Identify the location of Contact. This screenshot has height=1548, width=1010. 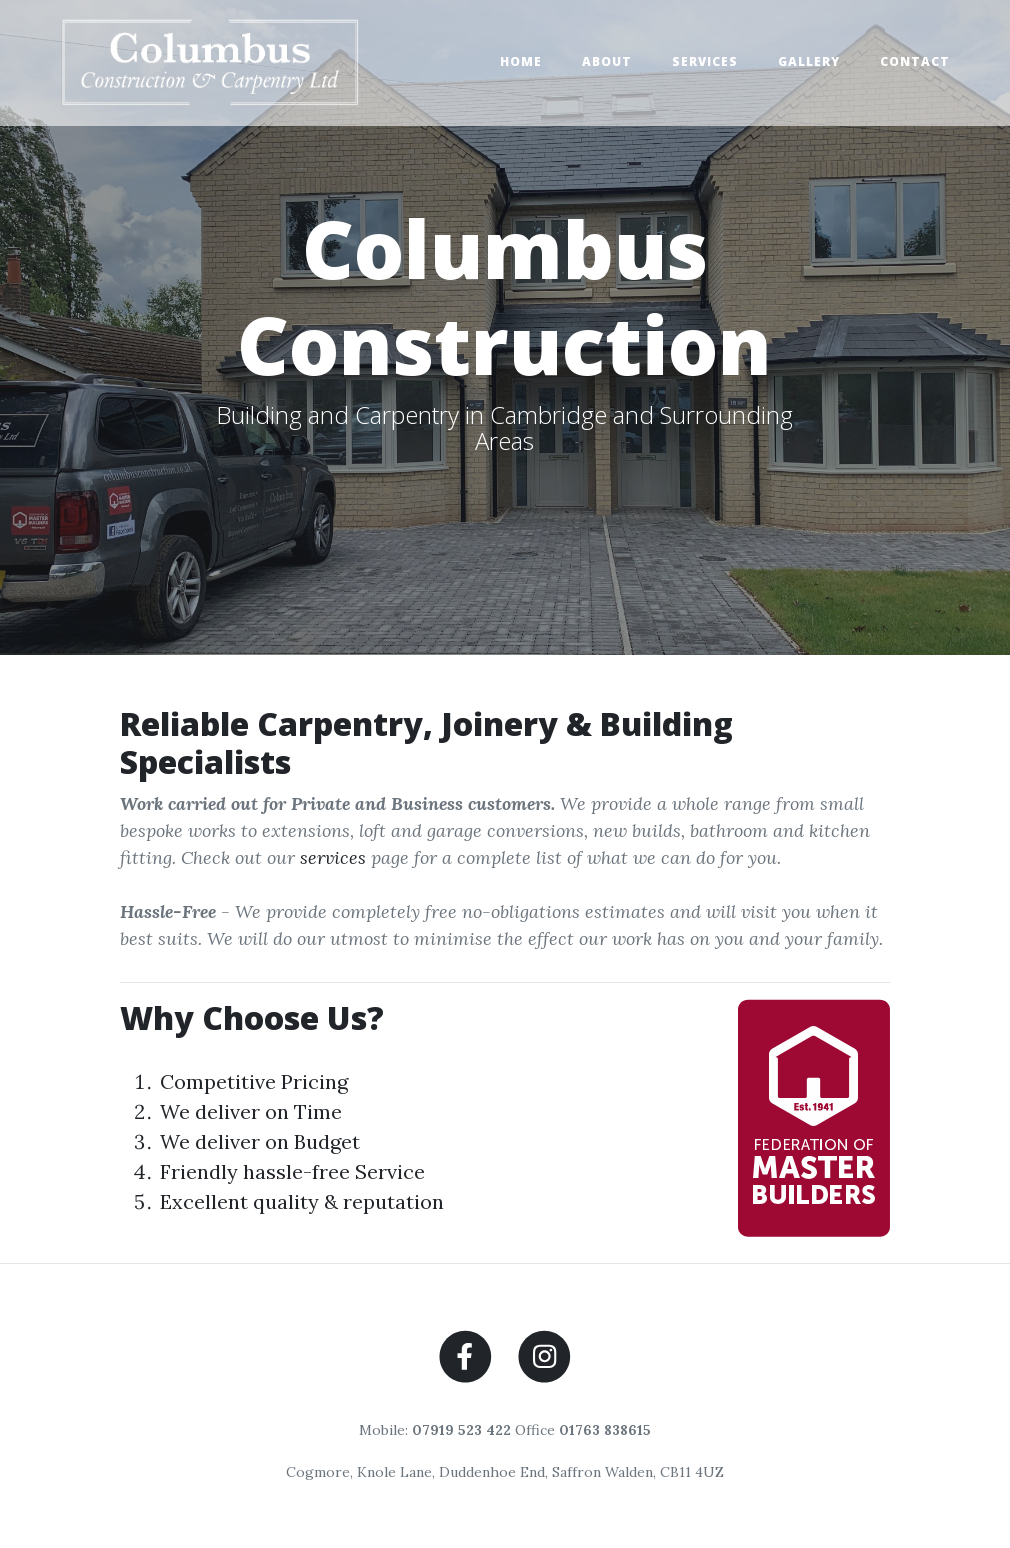
(915, 61).